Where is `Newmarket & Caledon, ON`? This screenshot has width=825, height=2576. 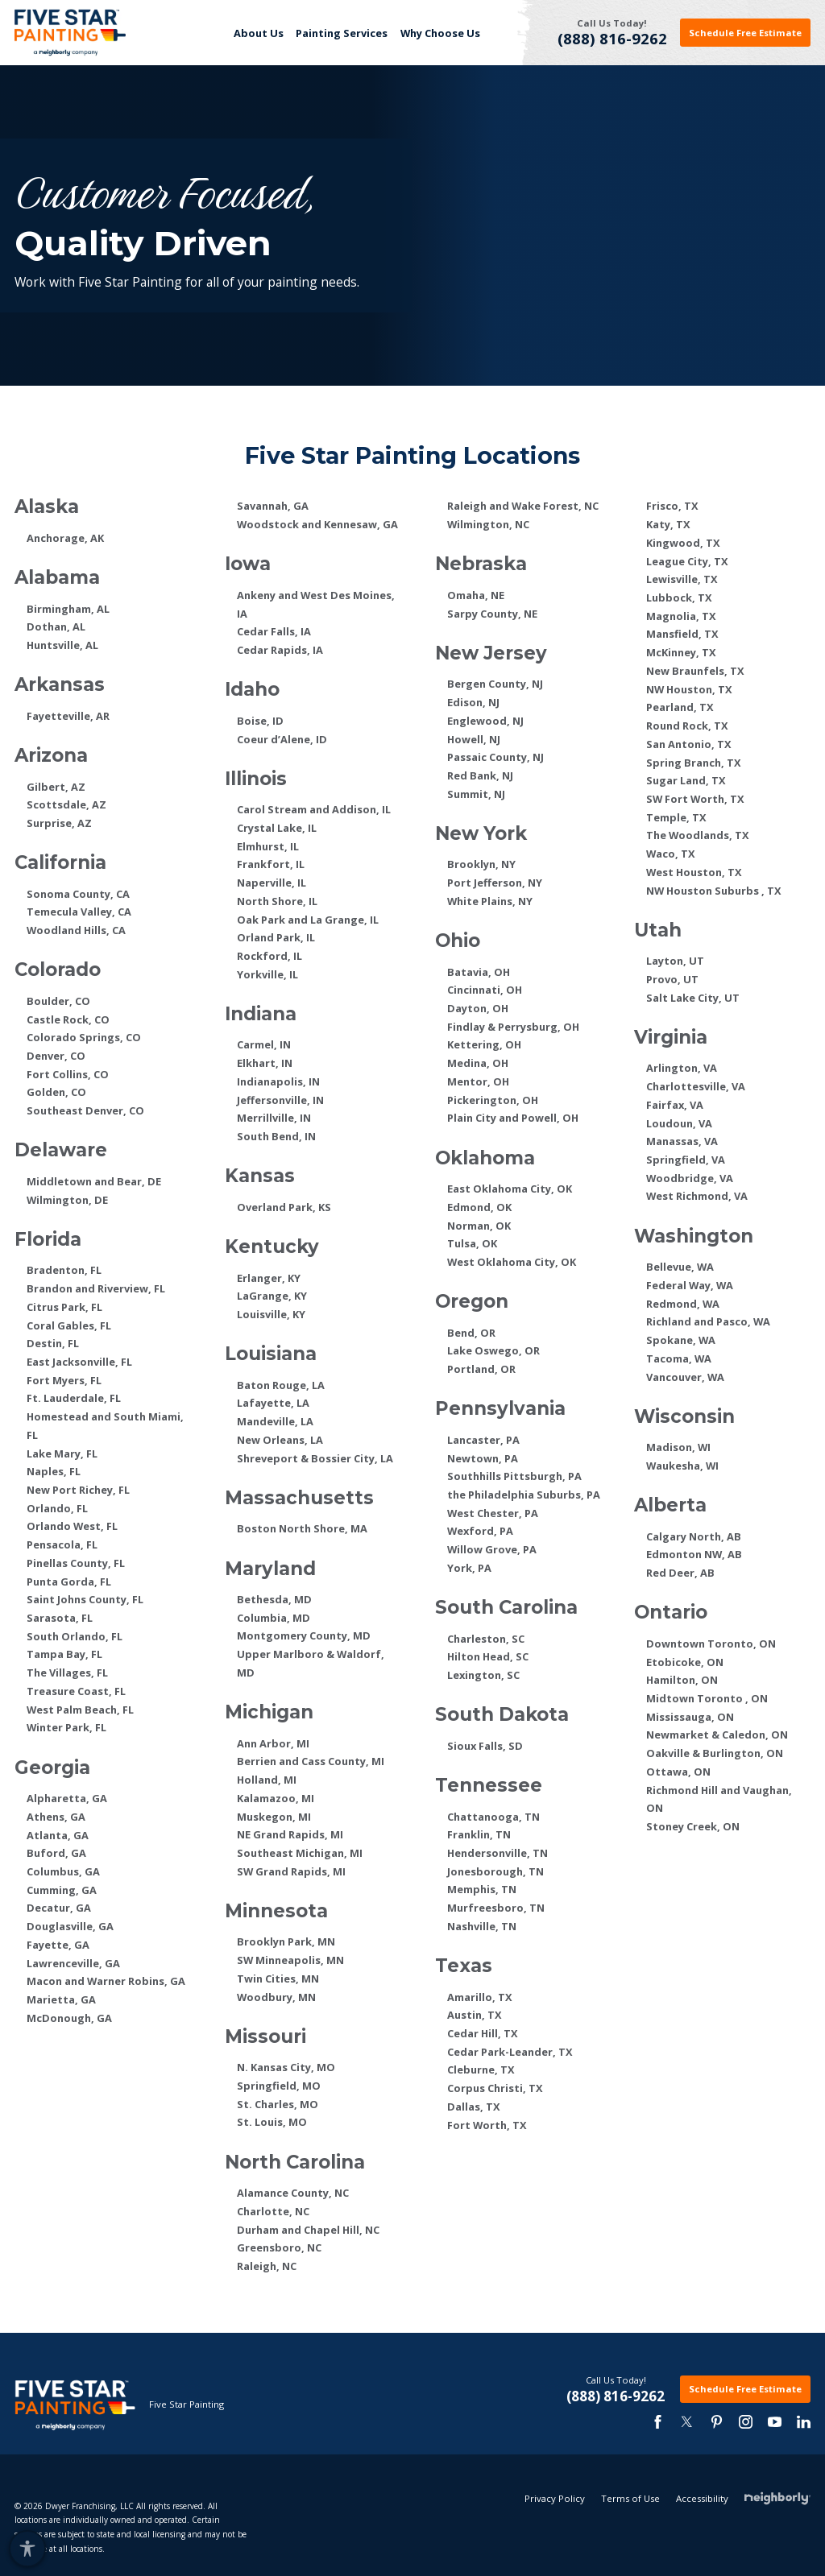 Newmarket & Caledon, ON is located at coordinates (717, 1734).